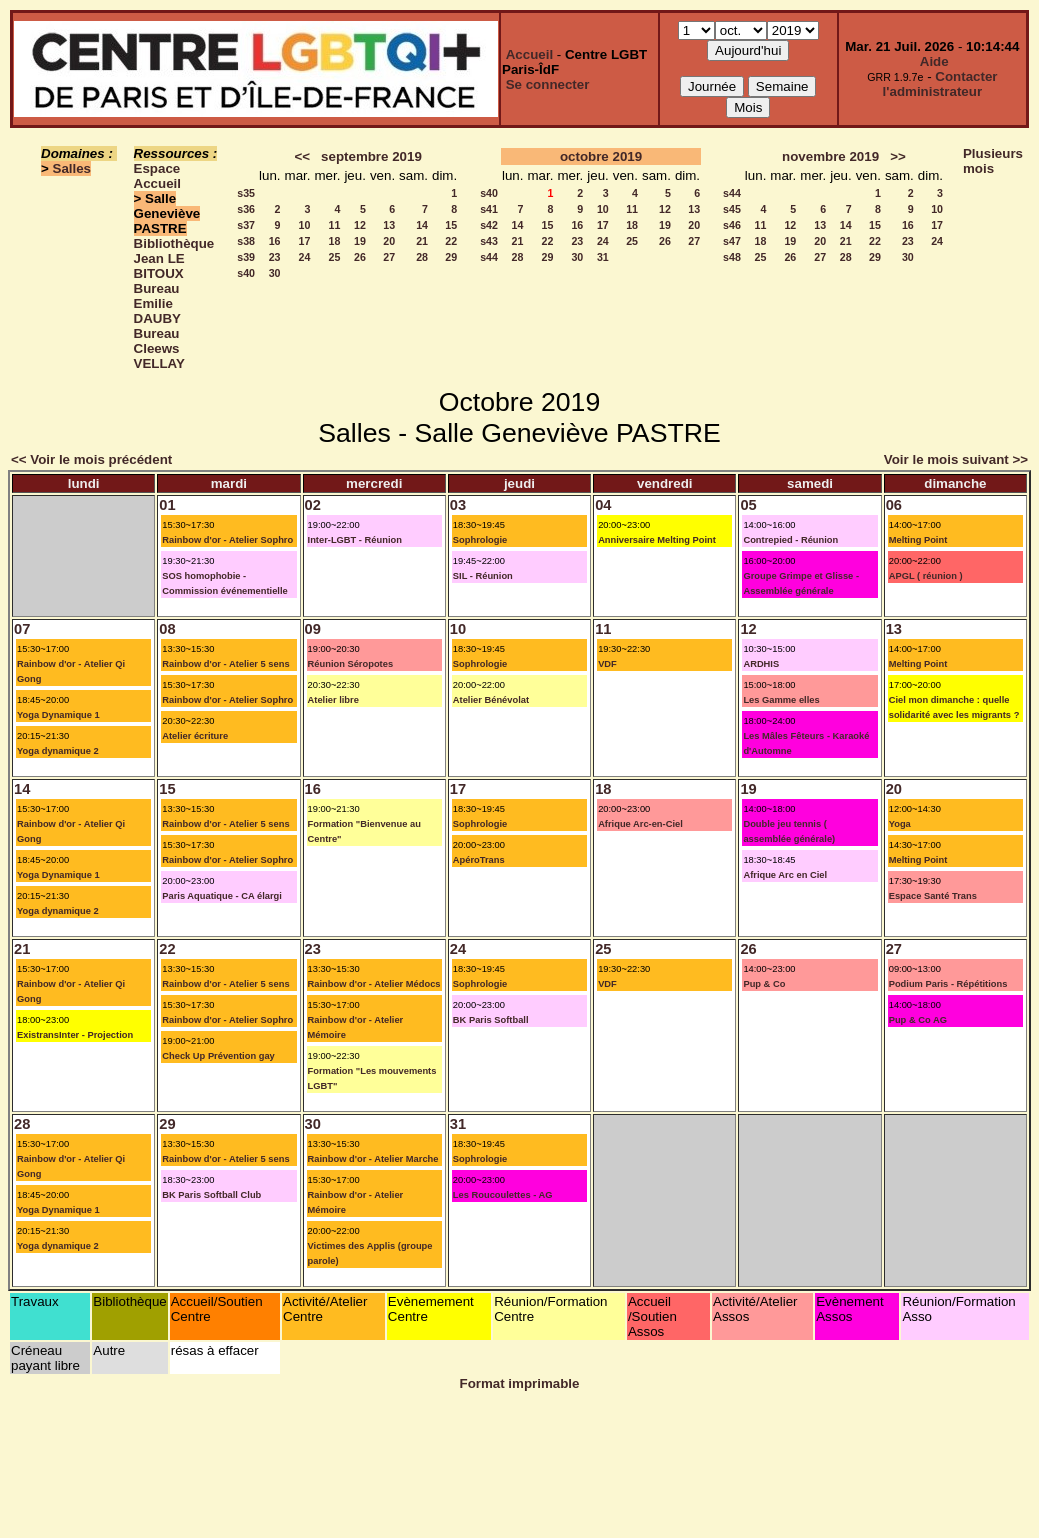 The width and height of the screenshot is (1039, 1538). Describe the element at coordinates (894, 505) in the screenshot. I see `06` at that location.